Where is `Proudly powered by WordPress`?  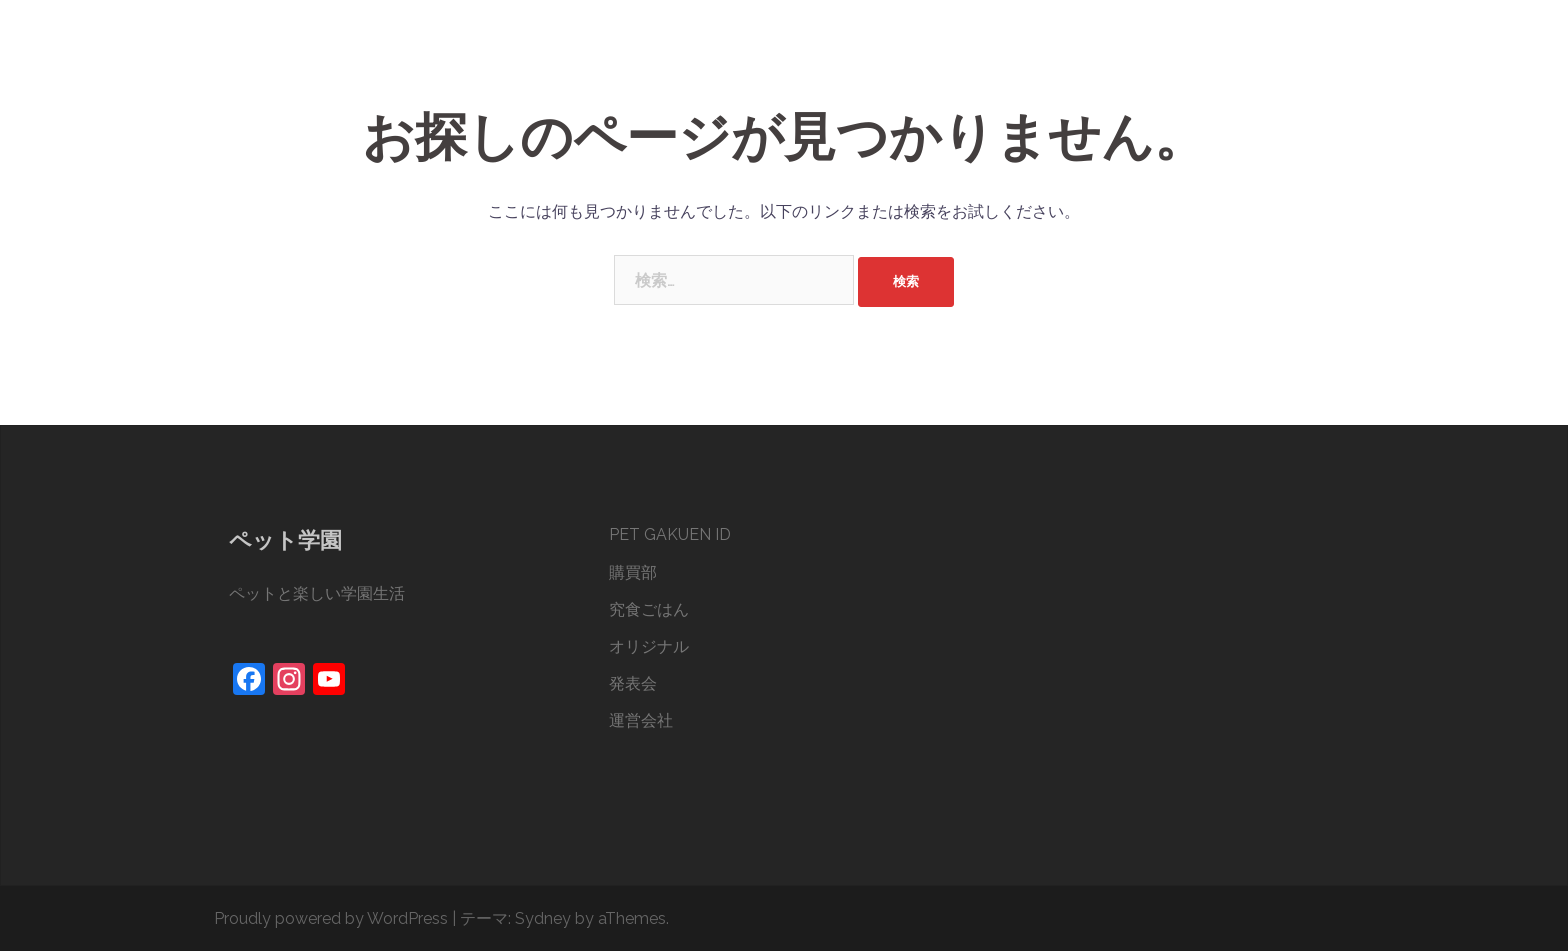 Proudly powered by WordPress is located at coordinates (331, 918).